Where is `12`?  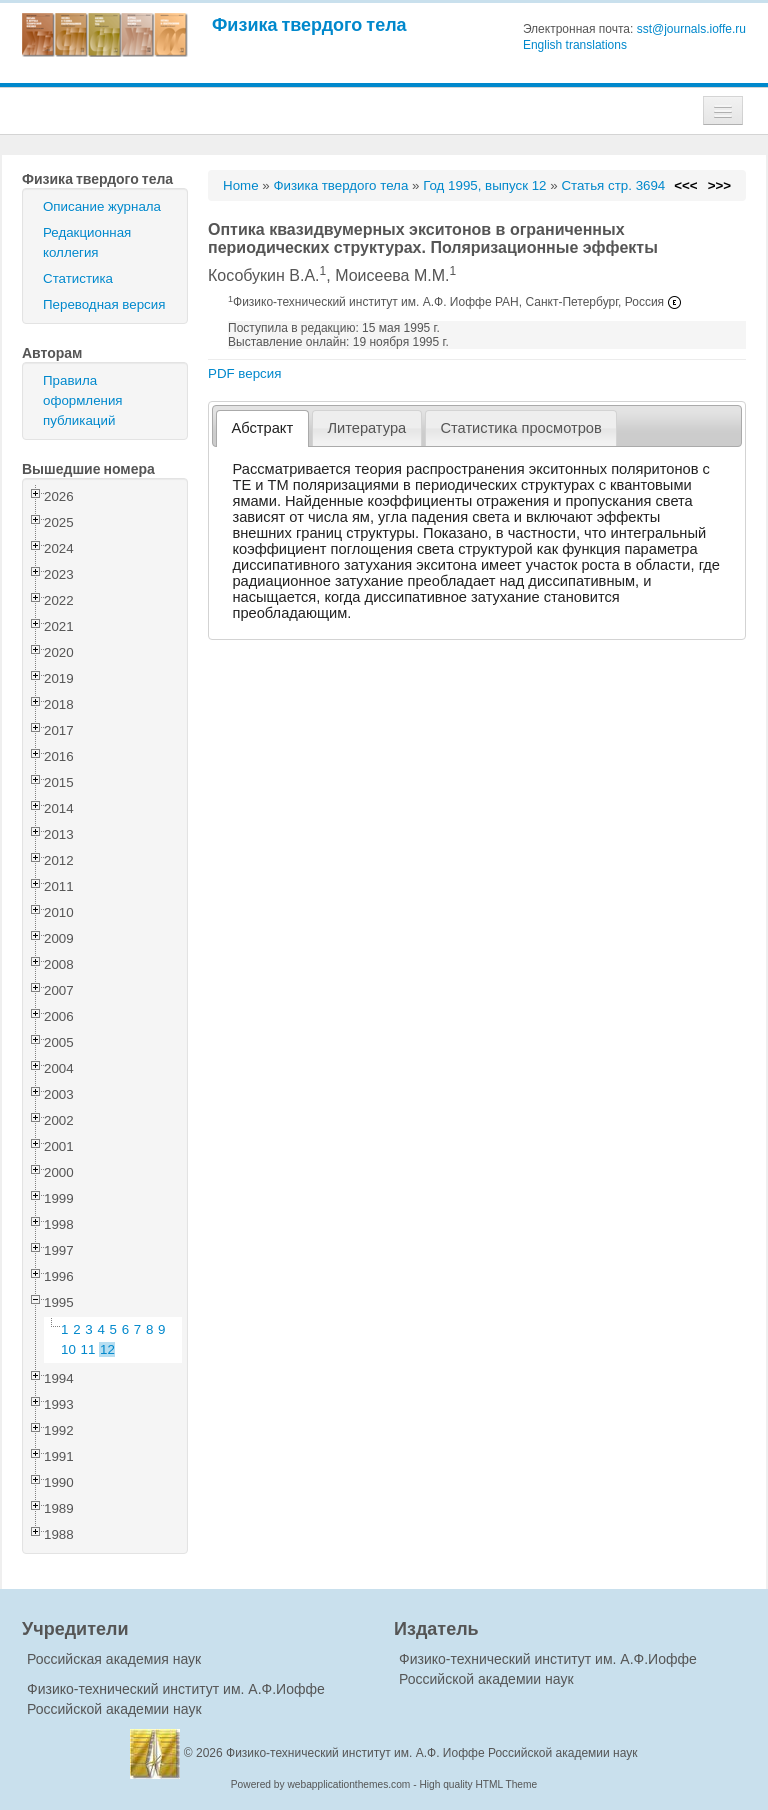
12 is located at coordinates (107, 1349).